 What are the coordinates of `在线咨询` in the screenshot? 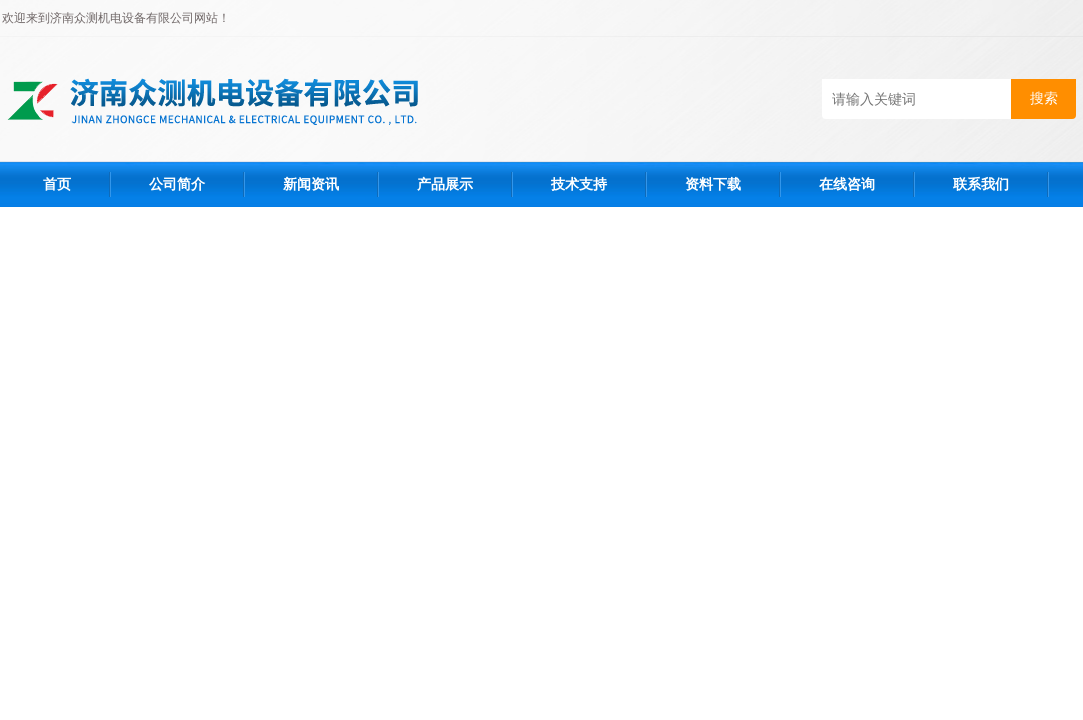 It's located at (847, 184).